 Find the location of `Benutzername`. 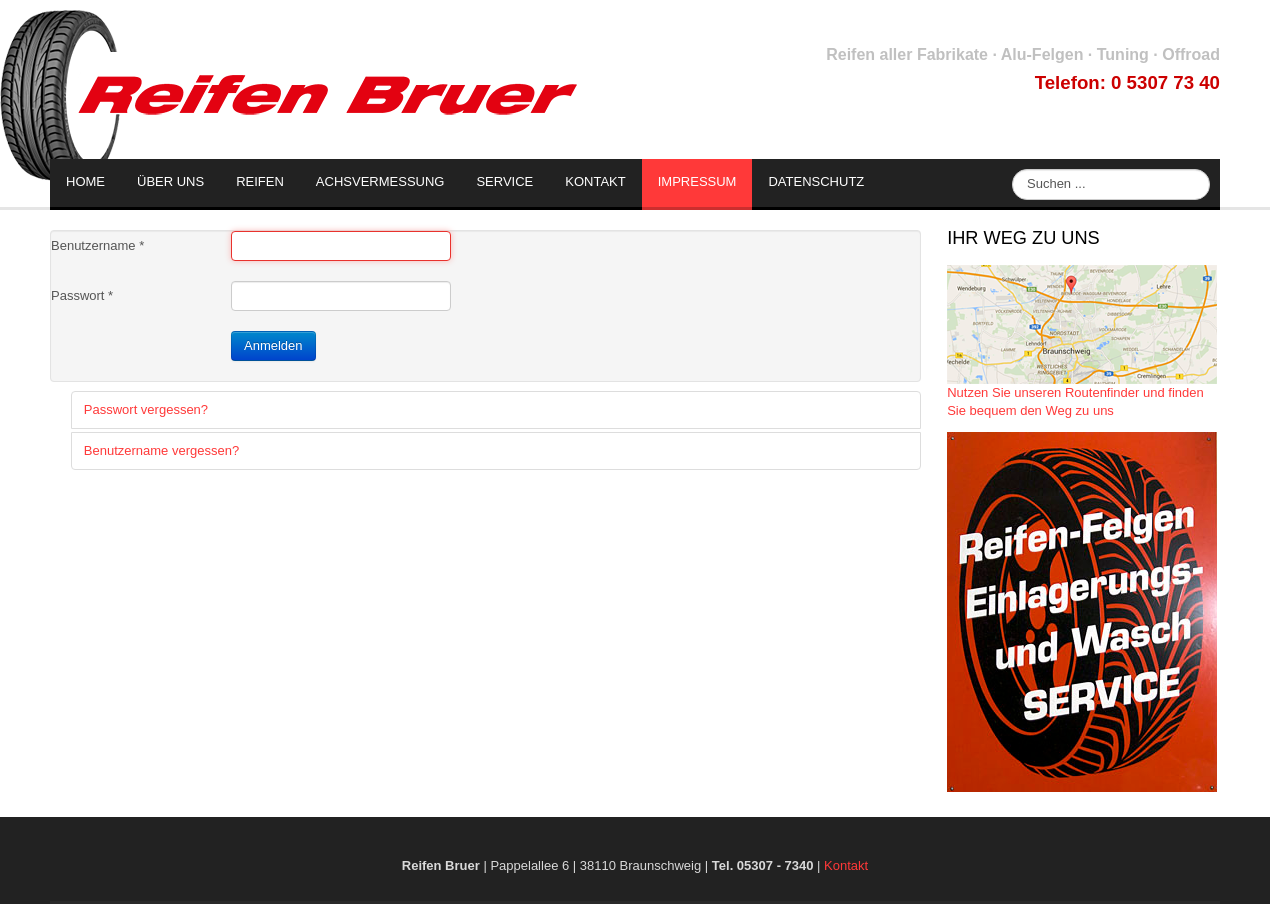

Benutzername is located at coordinates (97, 245).